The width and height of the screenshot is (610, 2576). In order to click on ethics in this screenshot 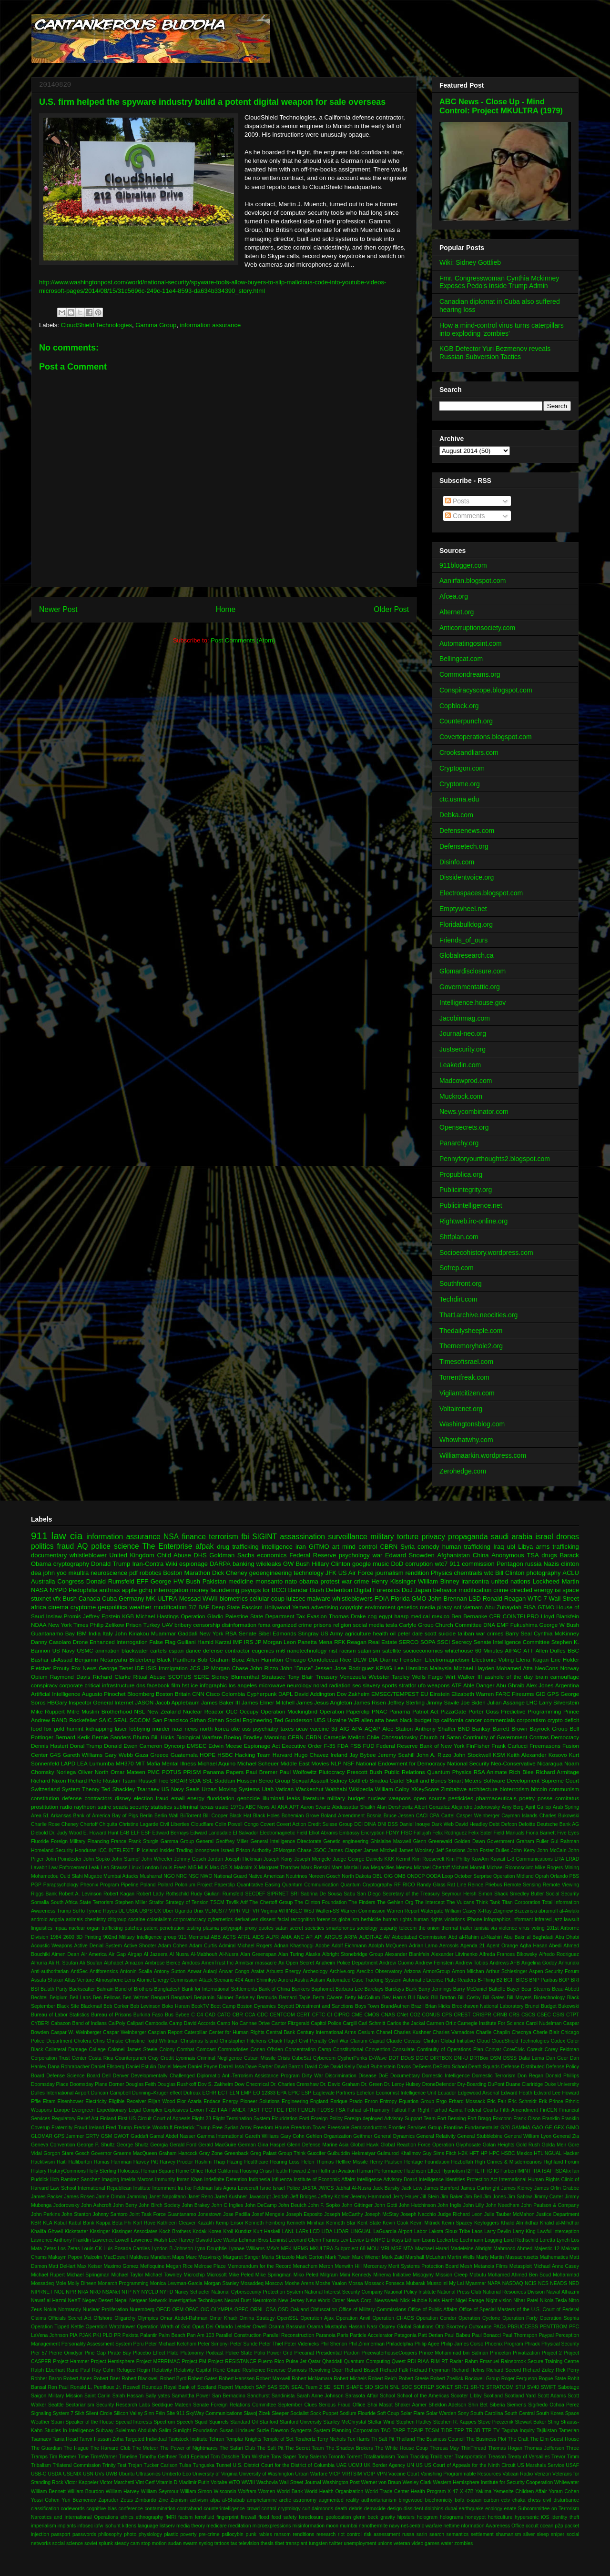, I will do `click(127, 2517)`.